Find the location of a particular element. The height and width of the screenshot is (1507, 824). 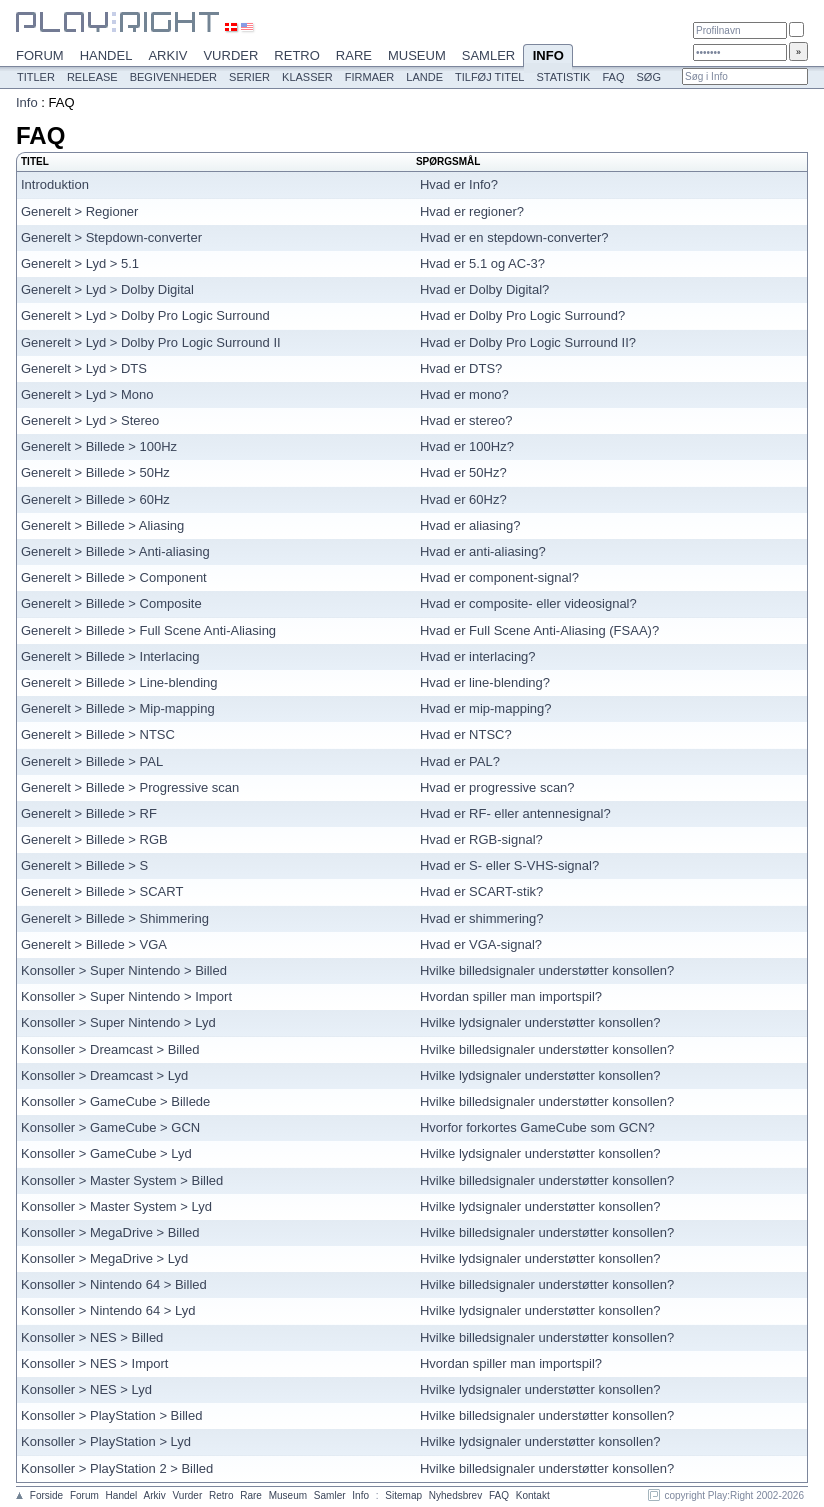

Hvad er DTS? is located at coordinates (461, 368).